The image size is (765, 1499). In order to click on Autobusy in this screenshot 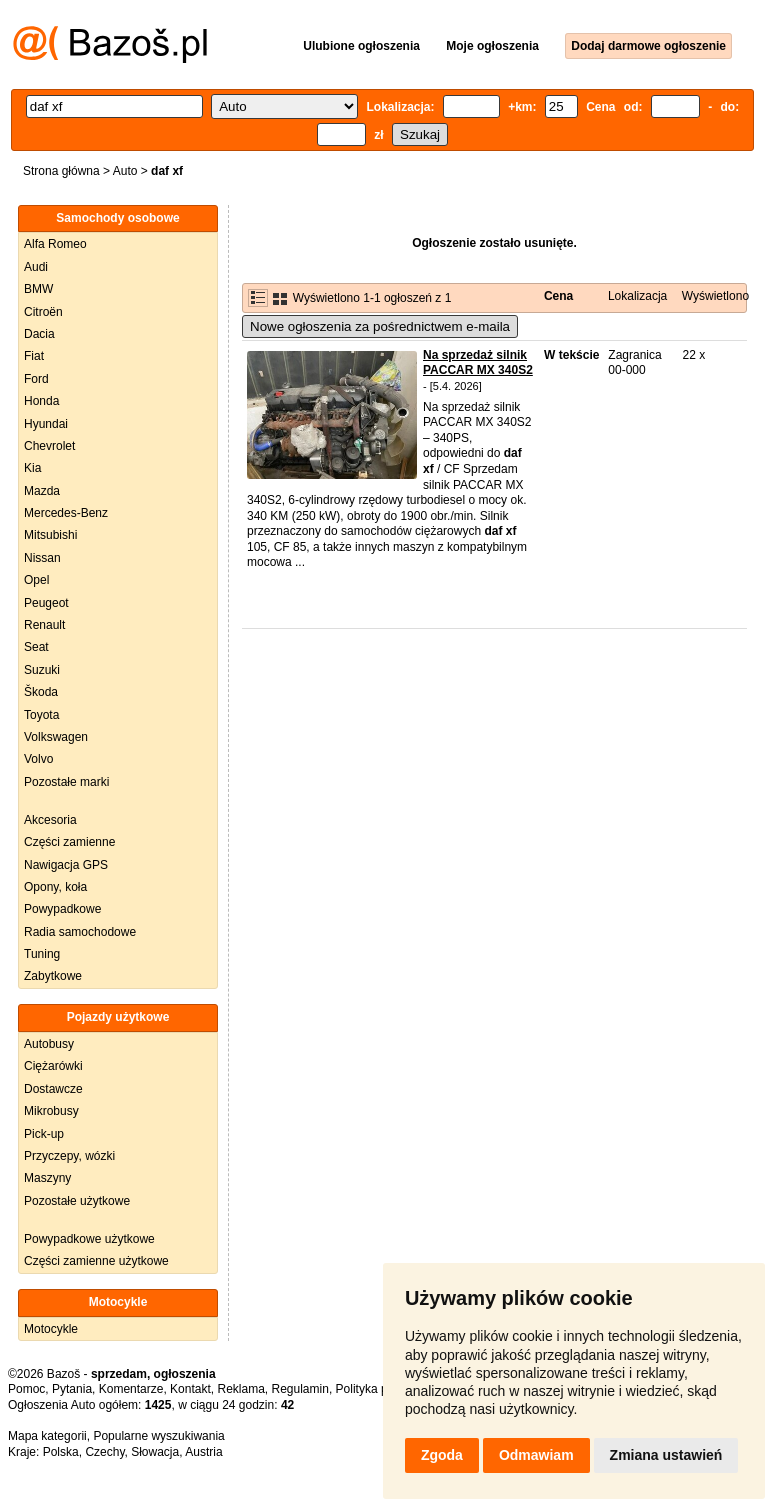, I will do `click(49, 1044)`.